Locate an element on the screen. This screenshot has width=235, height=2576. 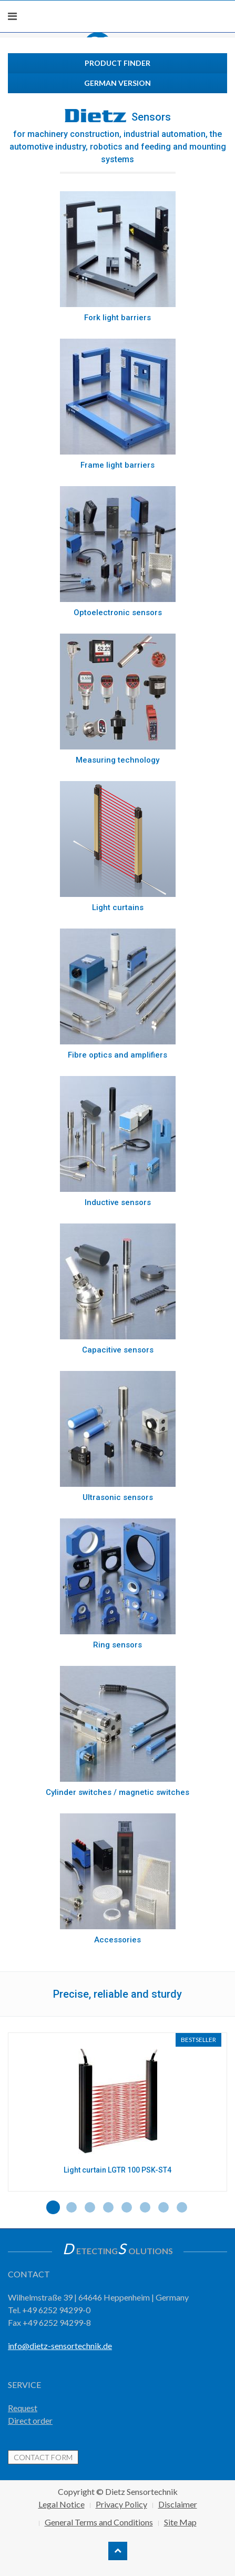
Legal Notice is located at coordinates (61, 2504).